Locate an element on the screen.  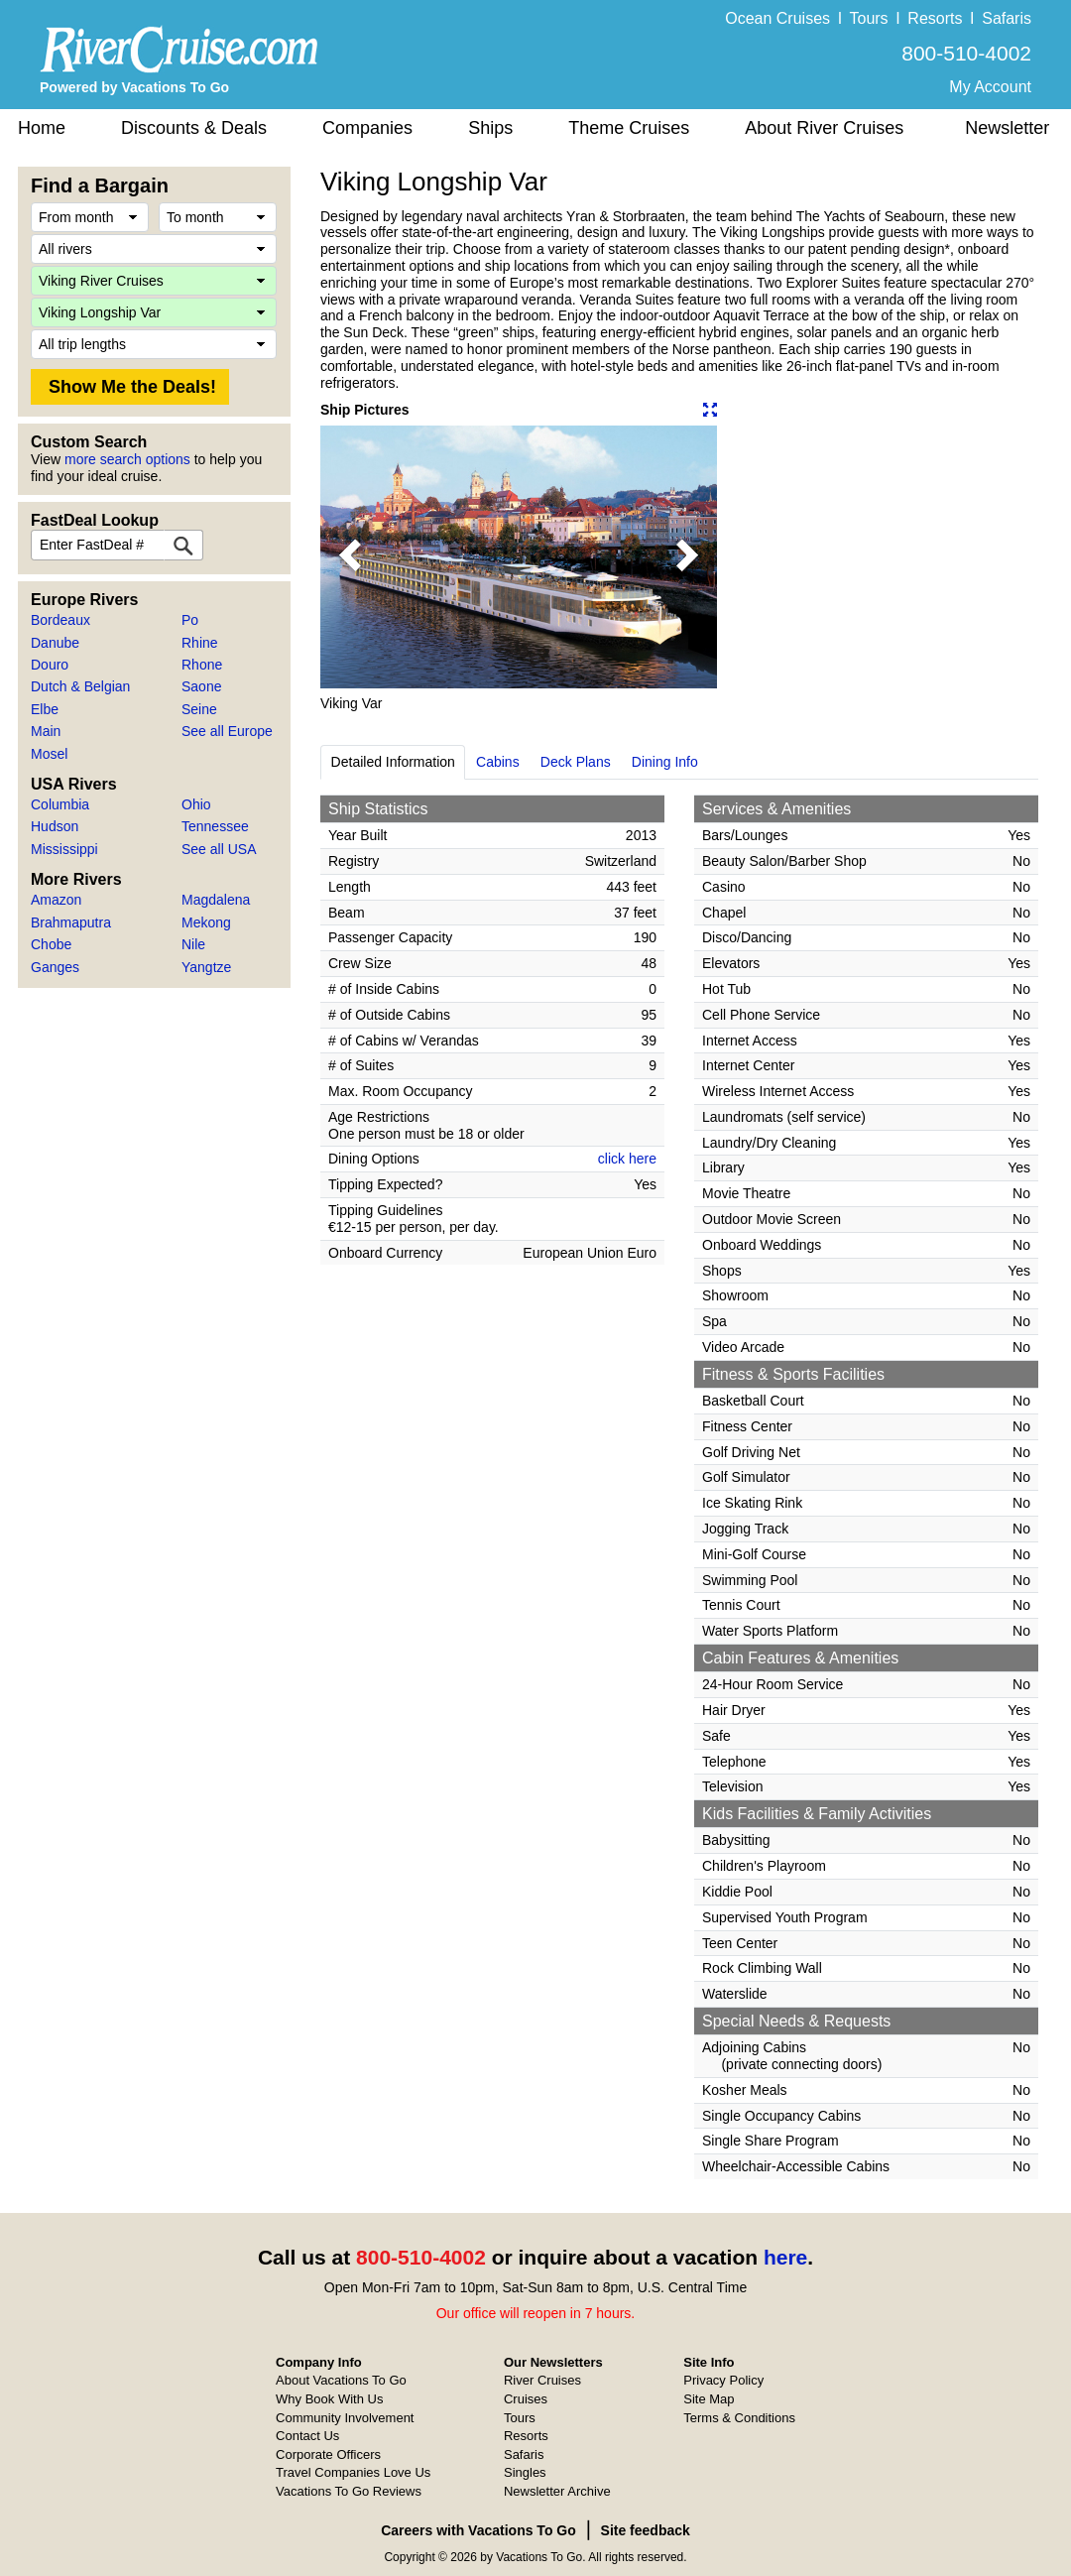
Detailed Information is located at coordinates (393, 762).